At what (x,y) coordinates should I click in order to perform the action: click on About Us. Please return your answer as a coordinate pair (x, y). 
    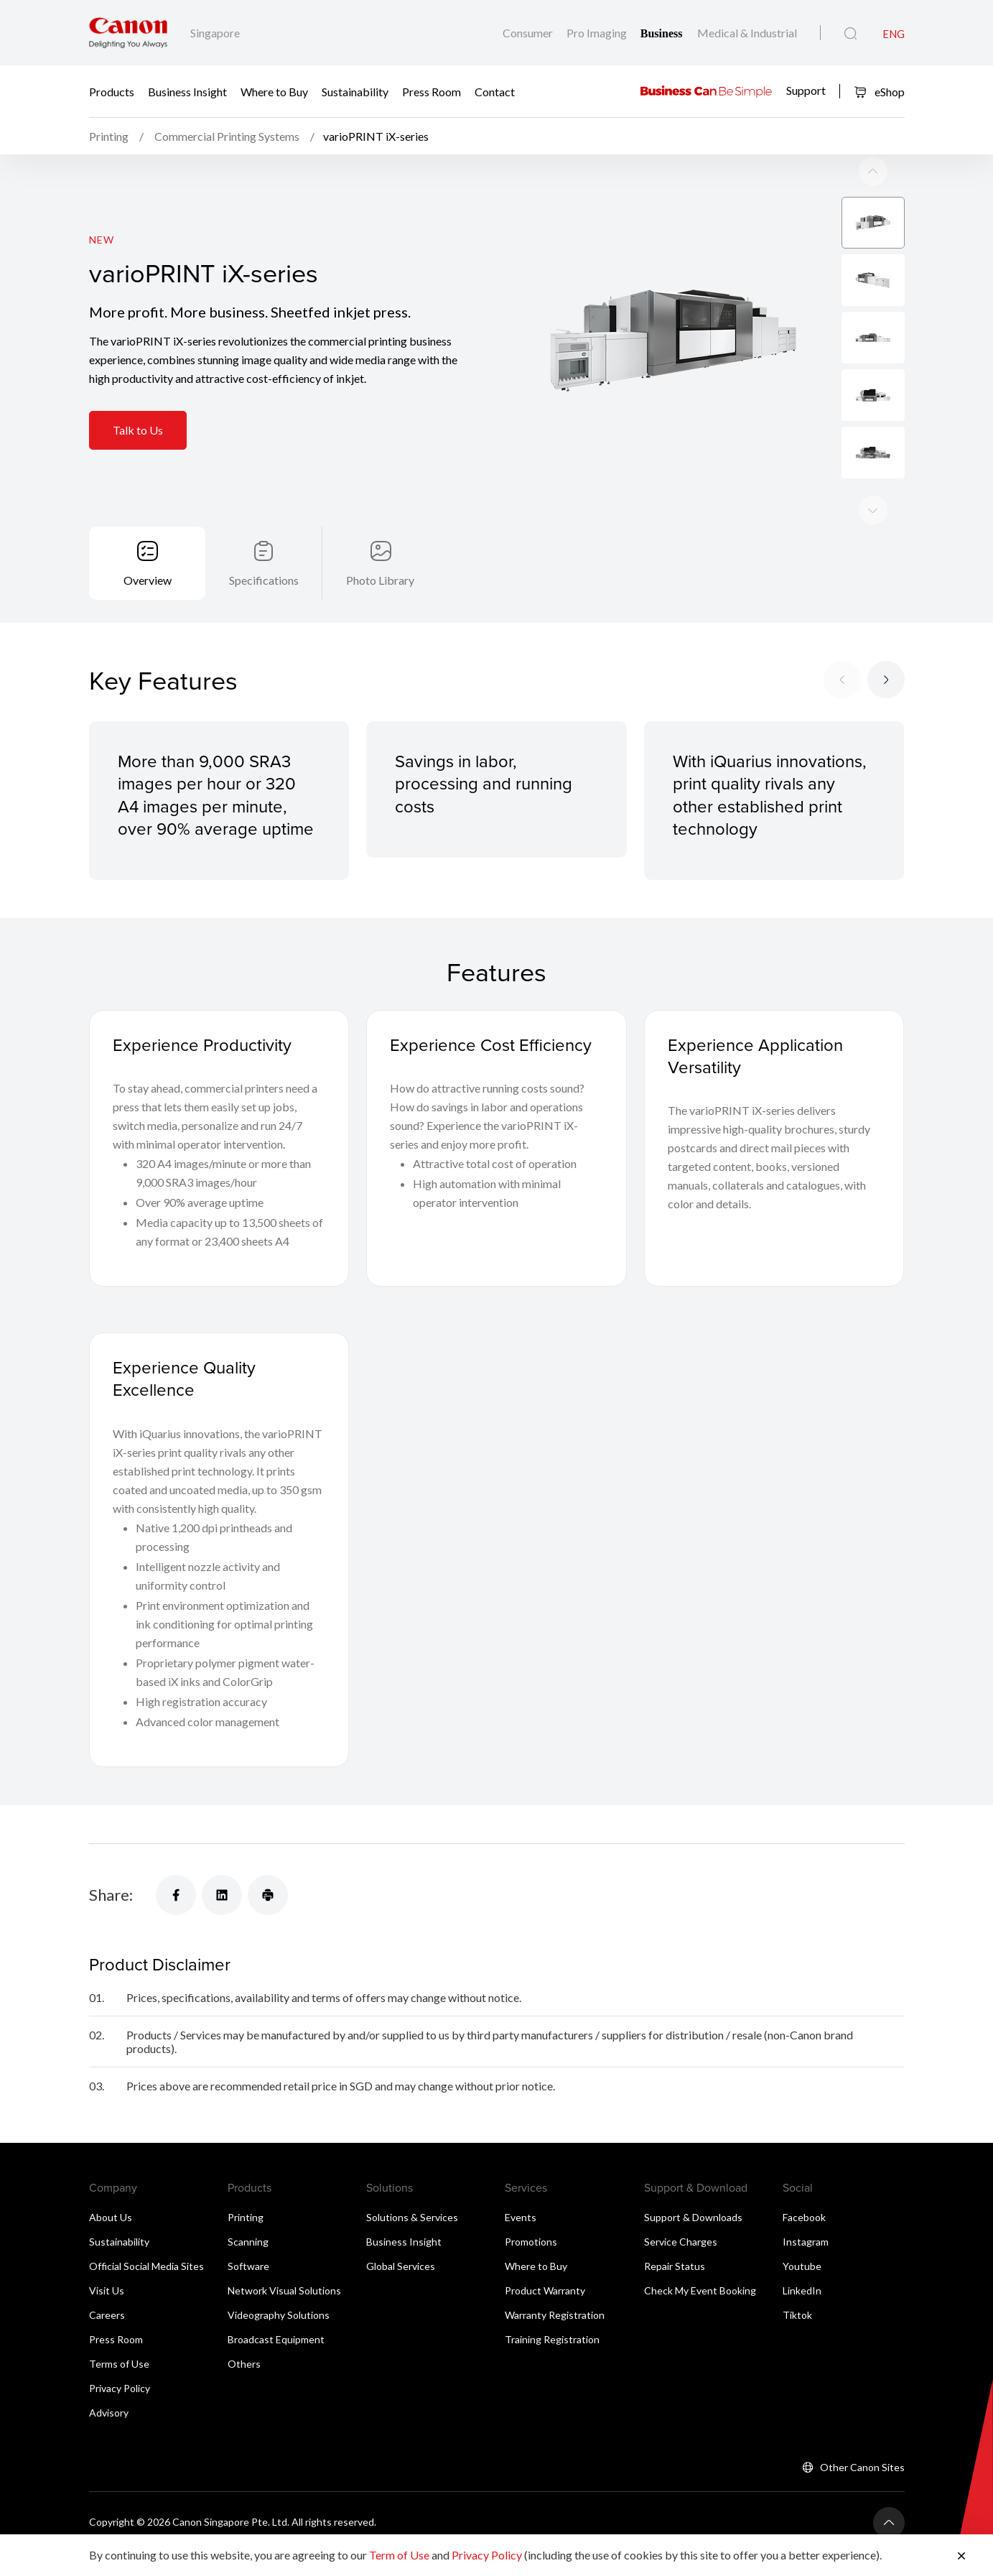
    Looking at the image, I should click on (110, 2217).